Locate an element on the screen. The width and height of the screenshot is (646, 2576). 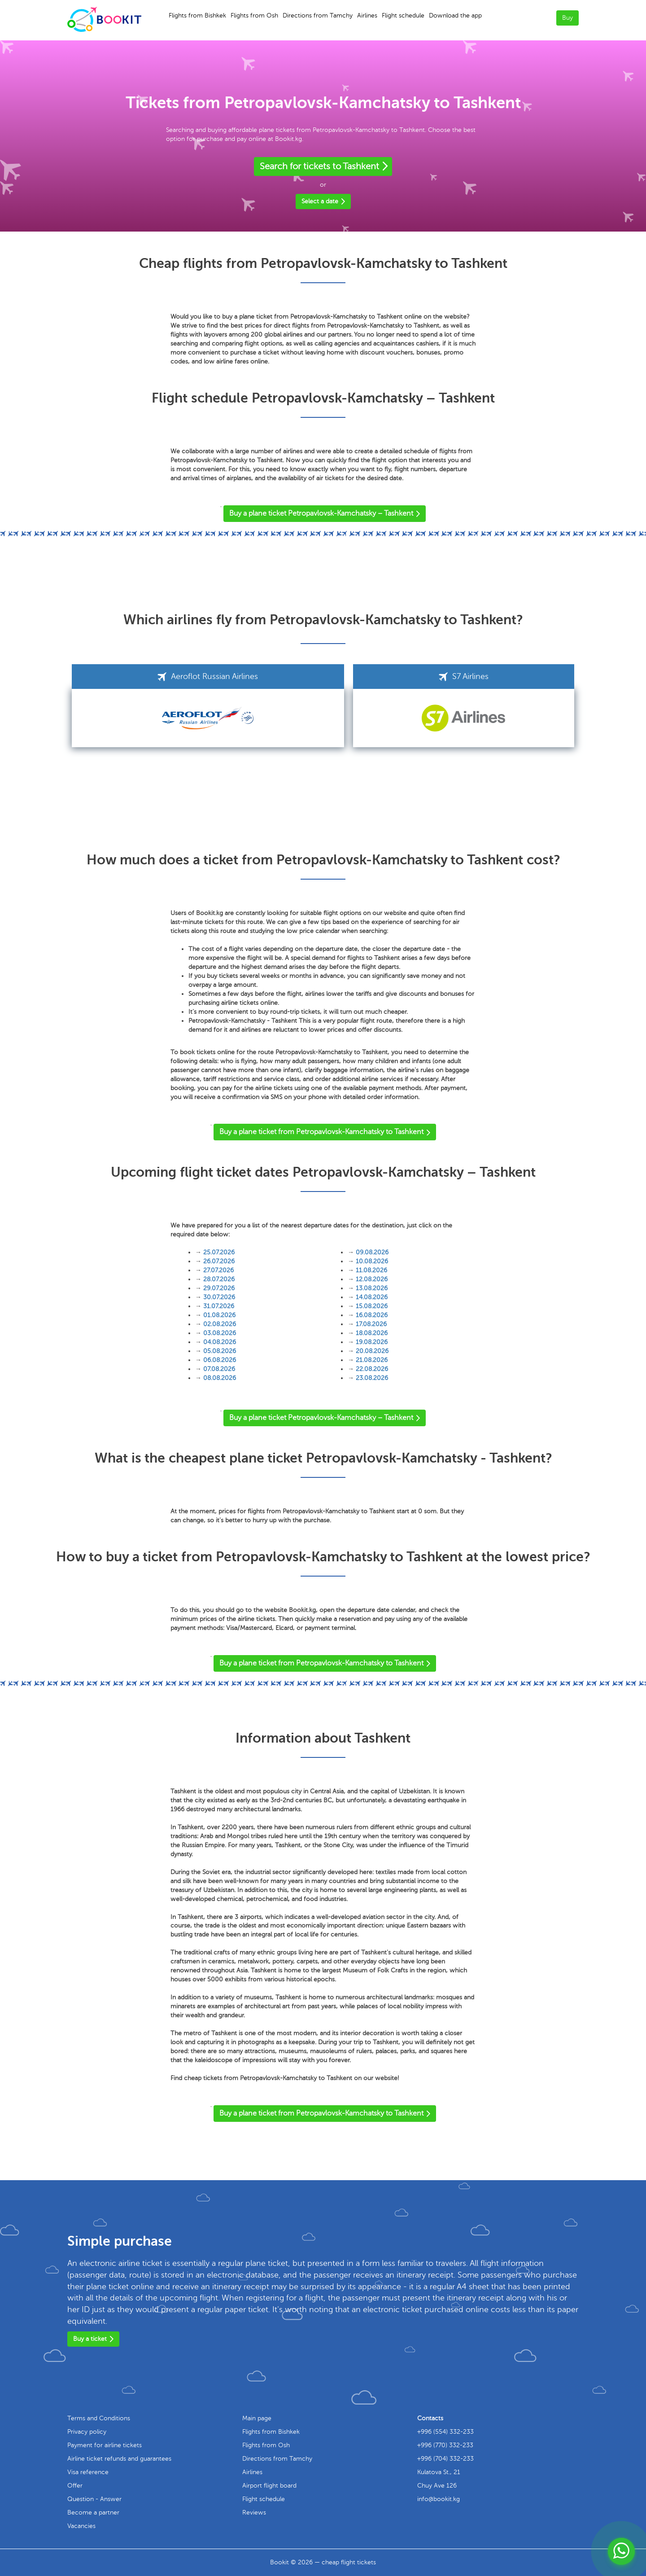
19.08.2026 is located at coordinates (372, 1342).